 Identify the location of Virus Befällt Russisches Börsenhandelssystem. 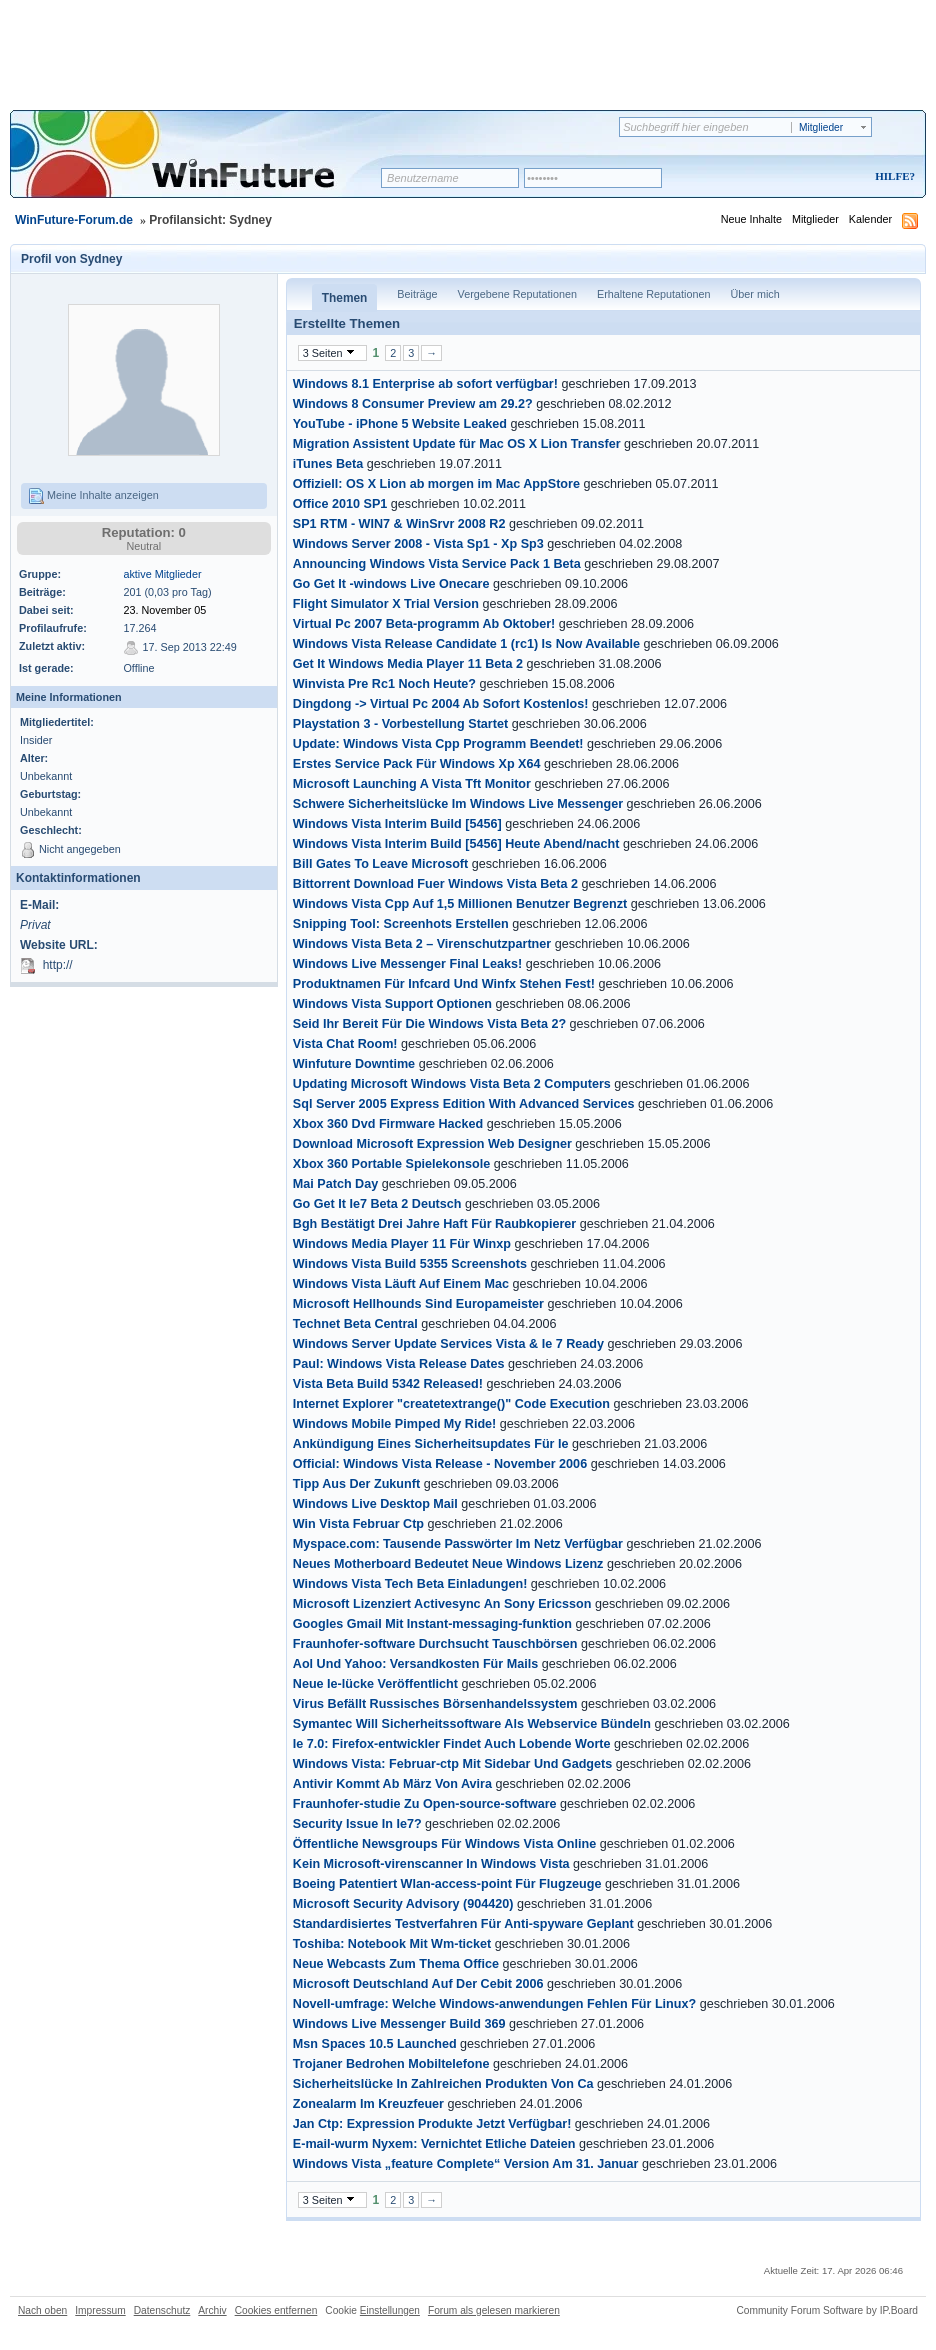
(435, 1704).